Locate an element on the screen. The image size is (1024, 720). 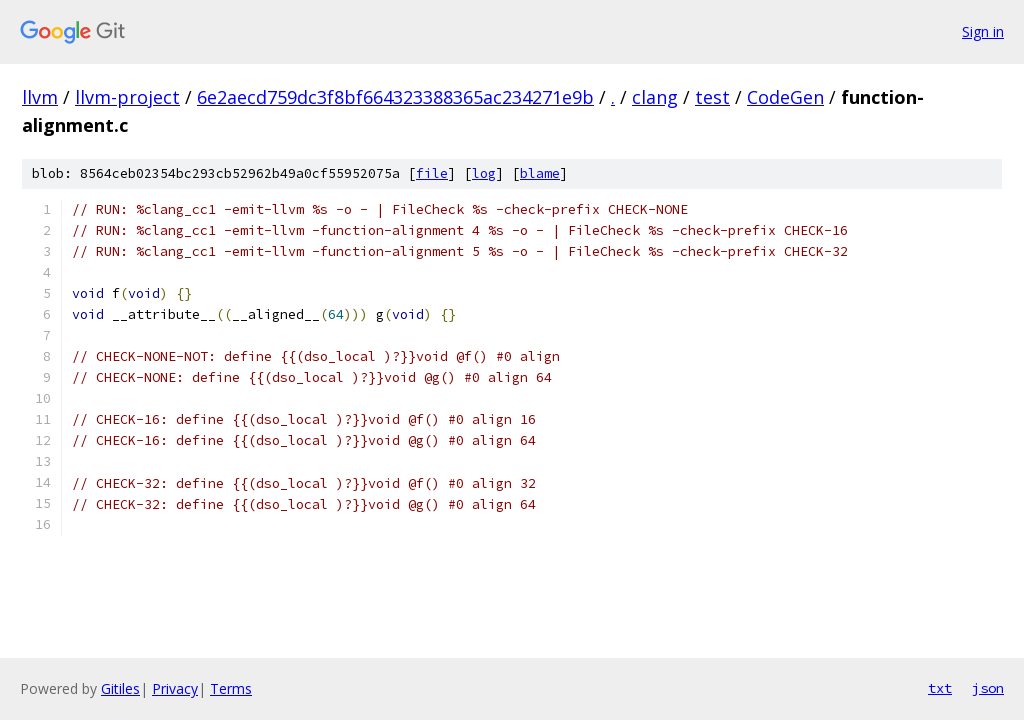
6e2aecd759dc3f8bf664323388365ac234271e9b is located at coordinates (395, 97).